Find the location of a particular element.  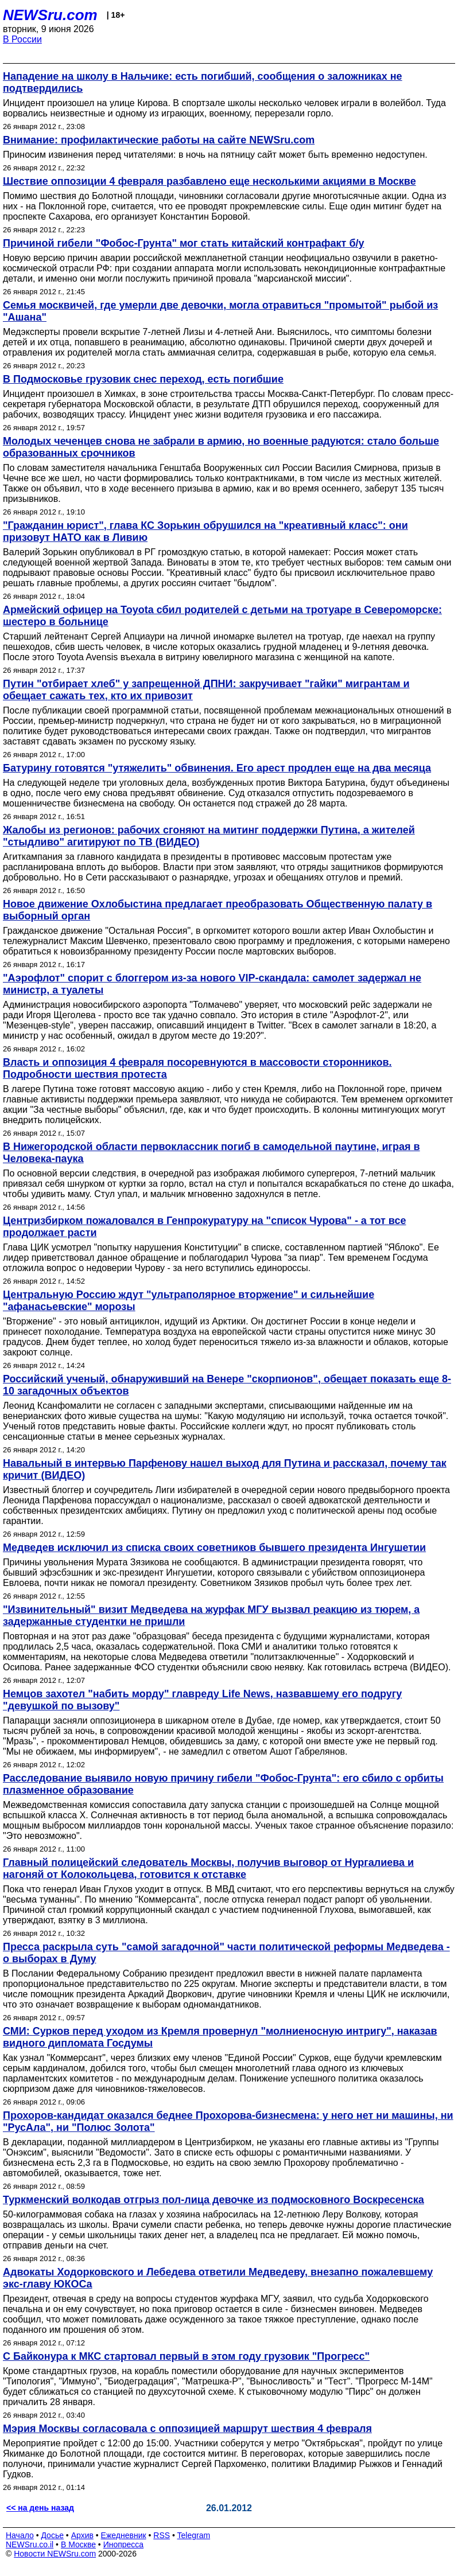

Армейский офицер на Toyota сбил родителей с детьми на тротуаре в Североморске: шестеро в больнице is located at coordinates (222, 616).